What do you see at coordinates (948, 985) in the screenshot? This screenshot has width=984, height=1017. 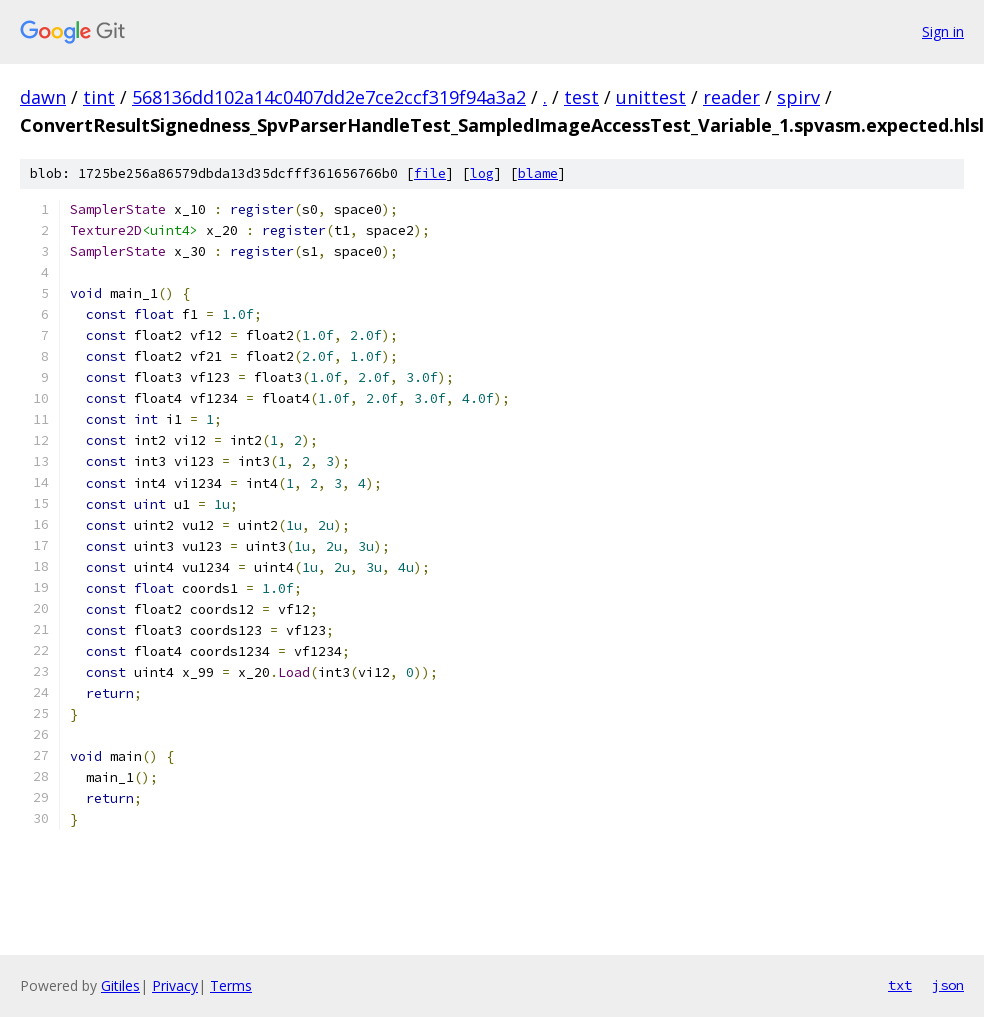 I see `json` at bounding box center [948, 985].